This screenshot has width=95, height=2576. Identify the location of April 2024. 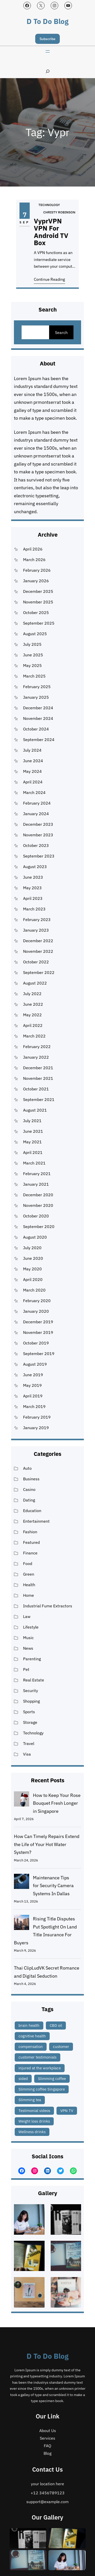
(33, 781).